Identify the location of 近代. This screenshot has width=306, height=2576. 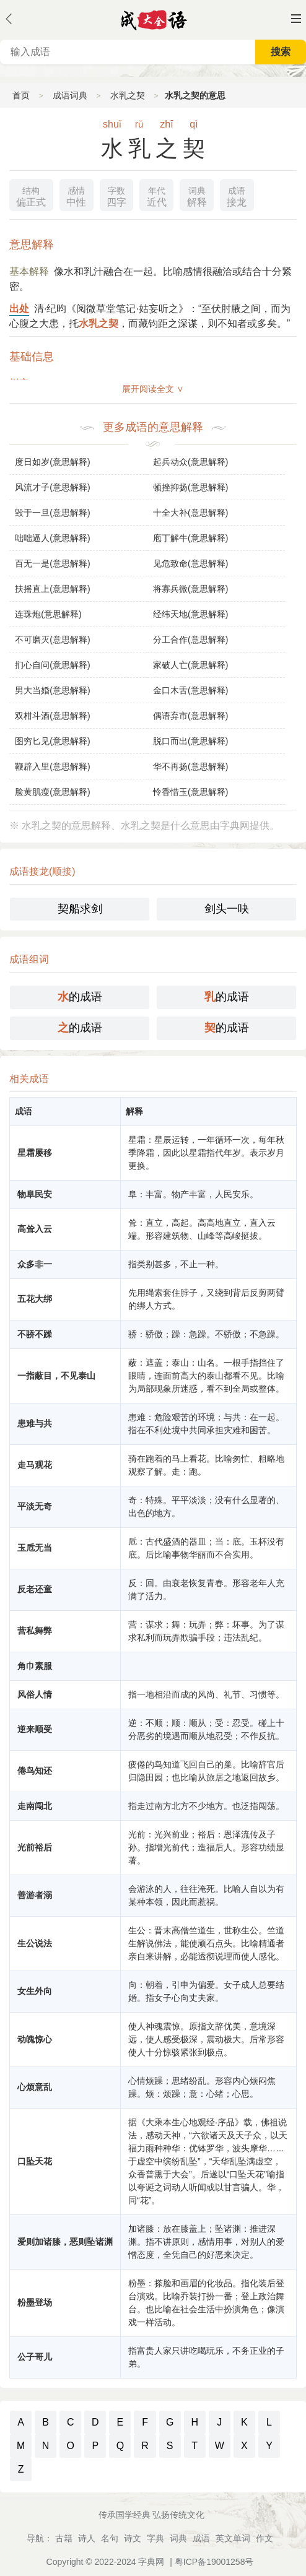
(157, 195).